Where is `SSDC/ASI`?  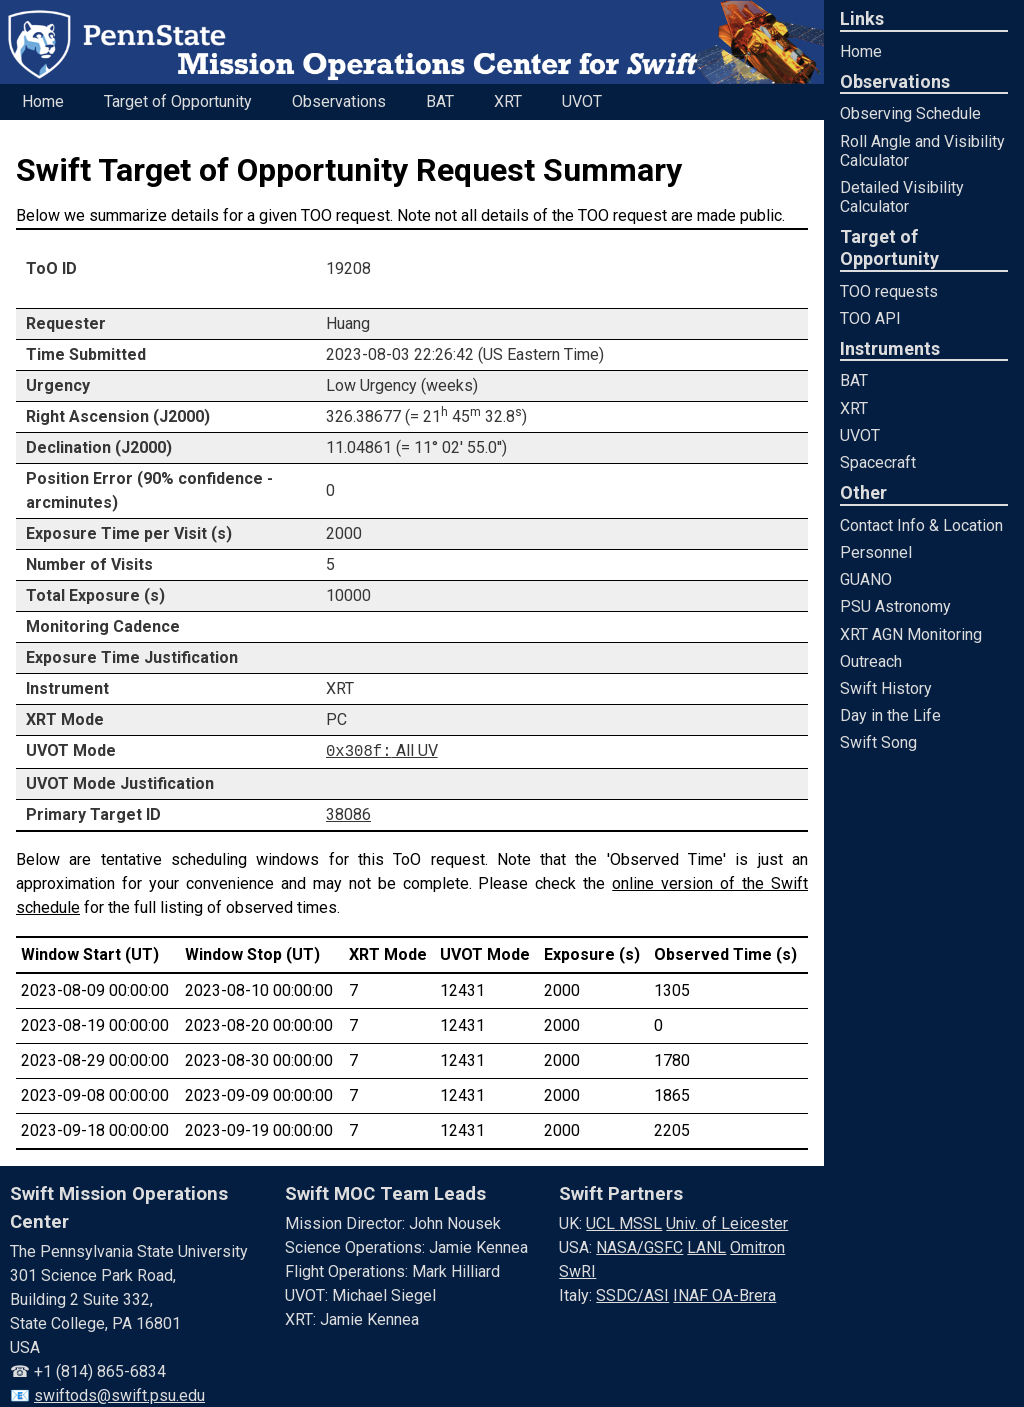
SSDC/ASI is located at coordinates (632, 1294).